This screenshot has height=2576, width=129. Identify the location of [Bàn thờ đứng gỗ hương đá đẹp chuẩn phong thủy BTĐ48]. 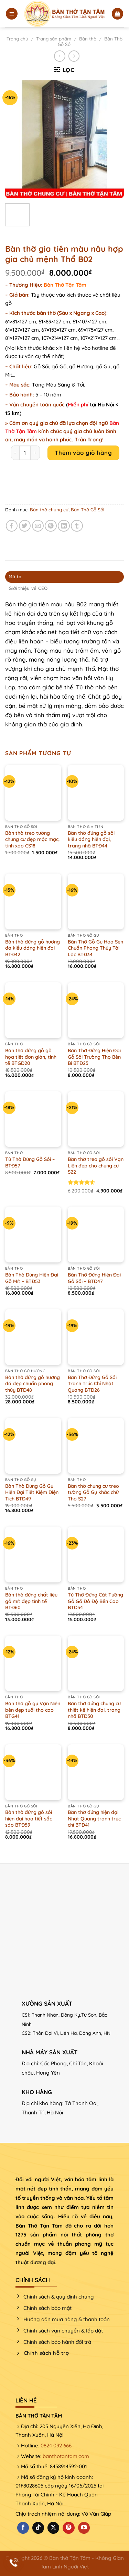
(33, 1337).